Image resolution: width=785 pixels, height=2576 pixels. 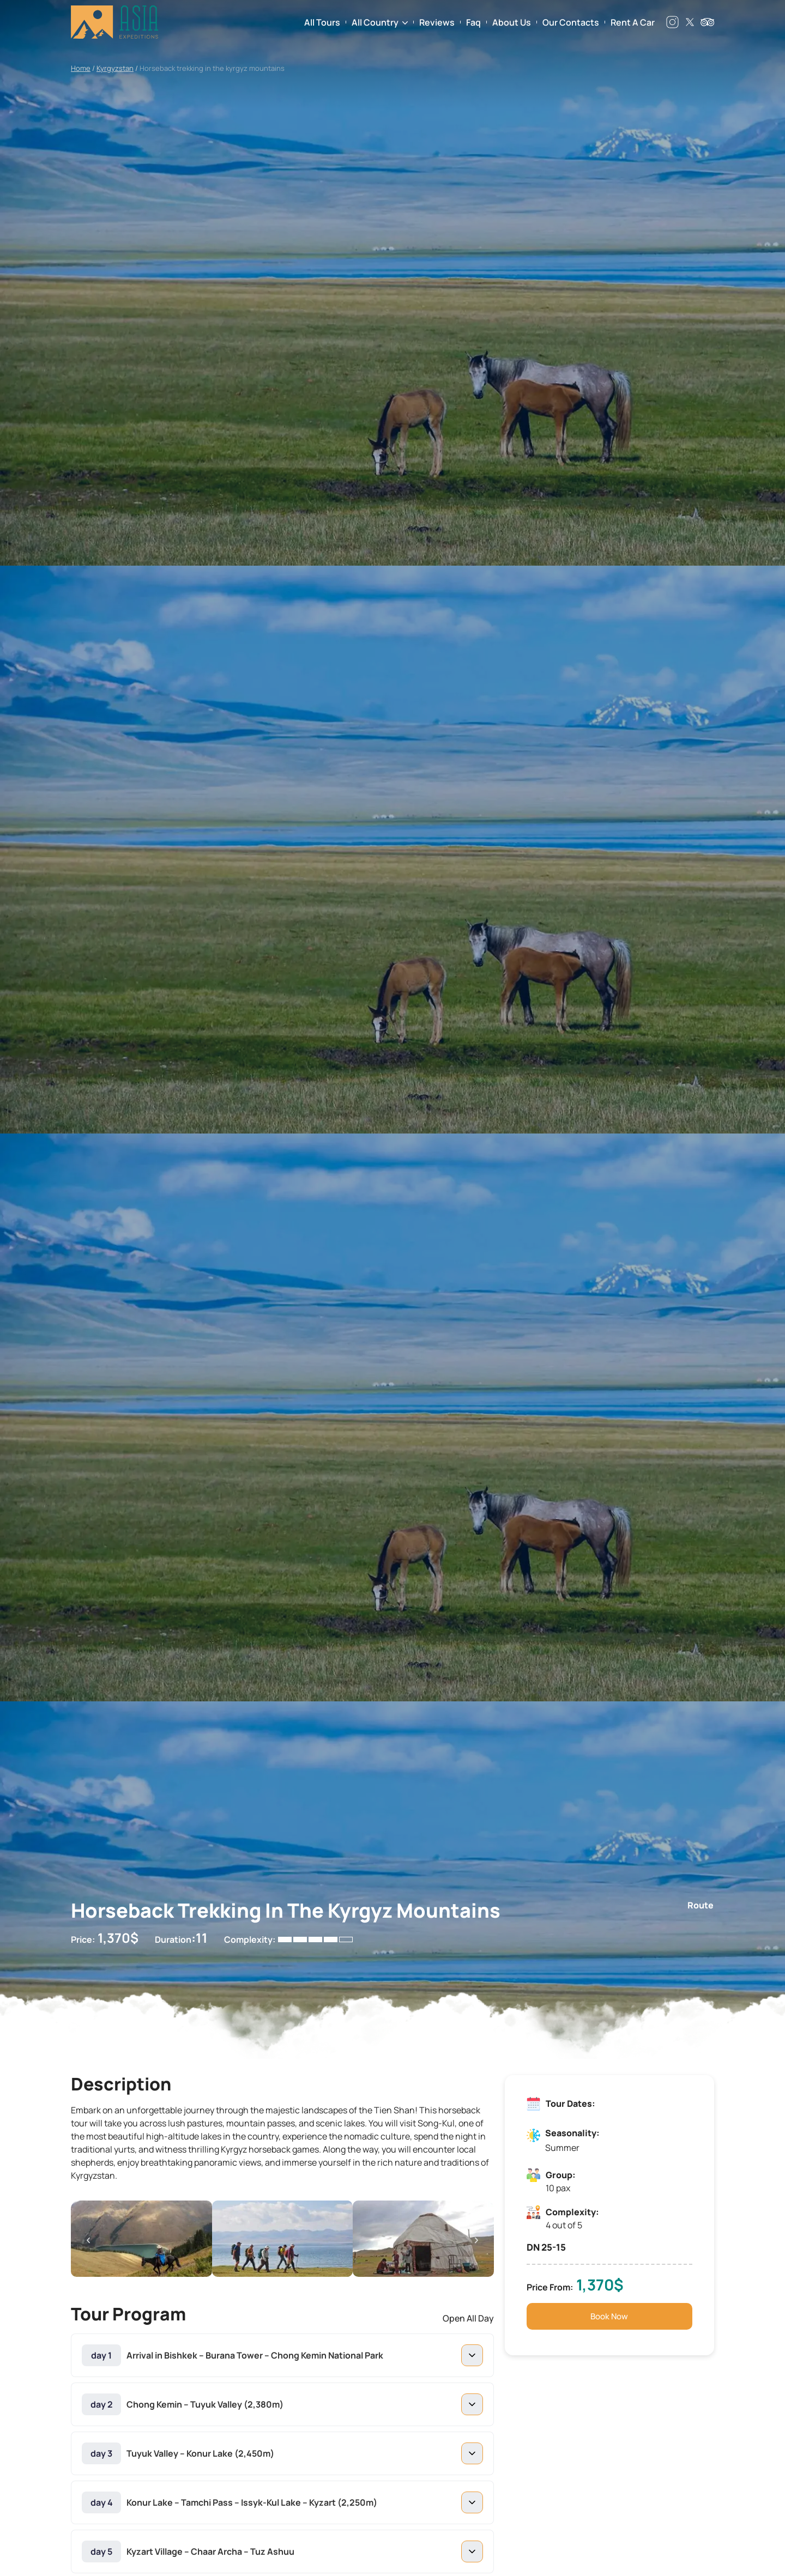 I want to click on [button], so click(x=88, y=2240).